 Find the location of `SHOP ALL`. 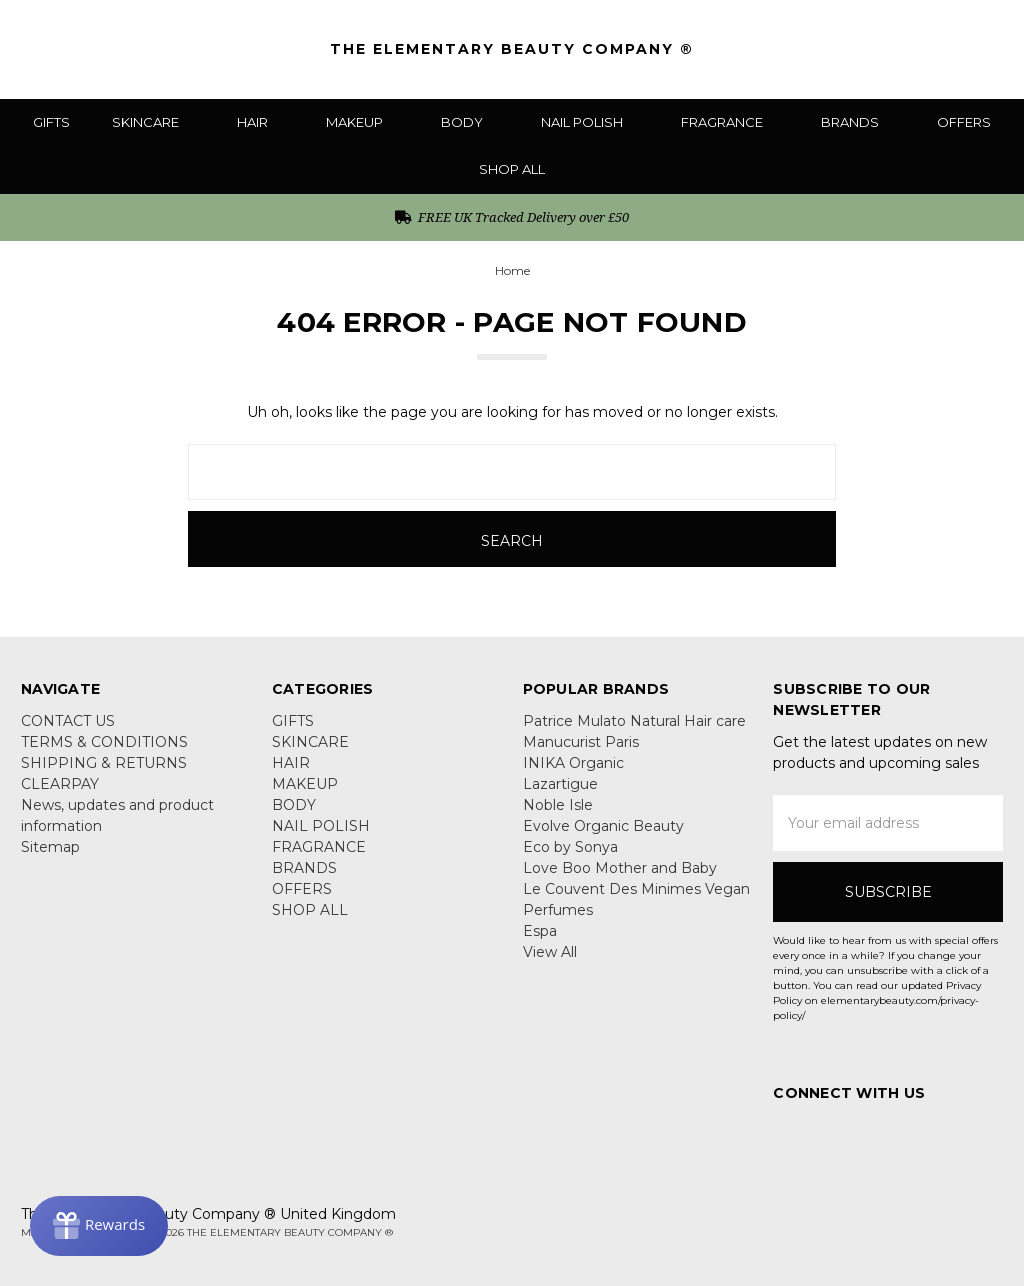

SHOP ALL is located at coordinates (512, 169).